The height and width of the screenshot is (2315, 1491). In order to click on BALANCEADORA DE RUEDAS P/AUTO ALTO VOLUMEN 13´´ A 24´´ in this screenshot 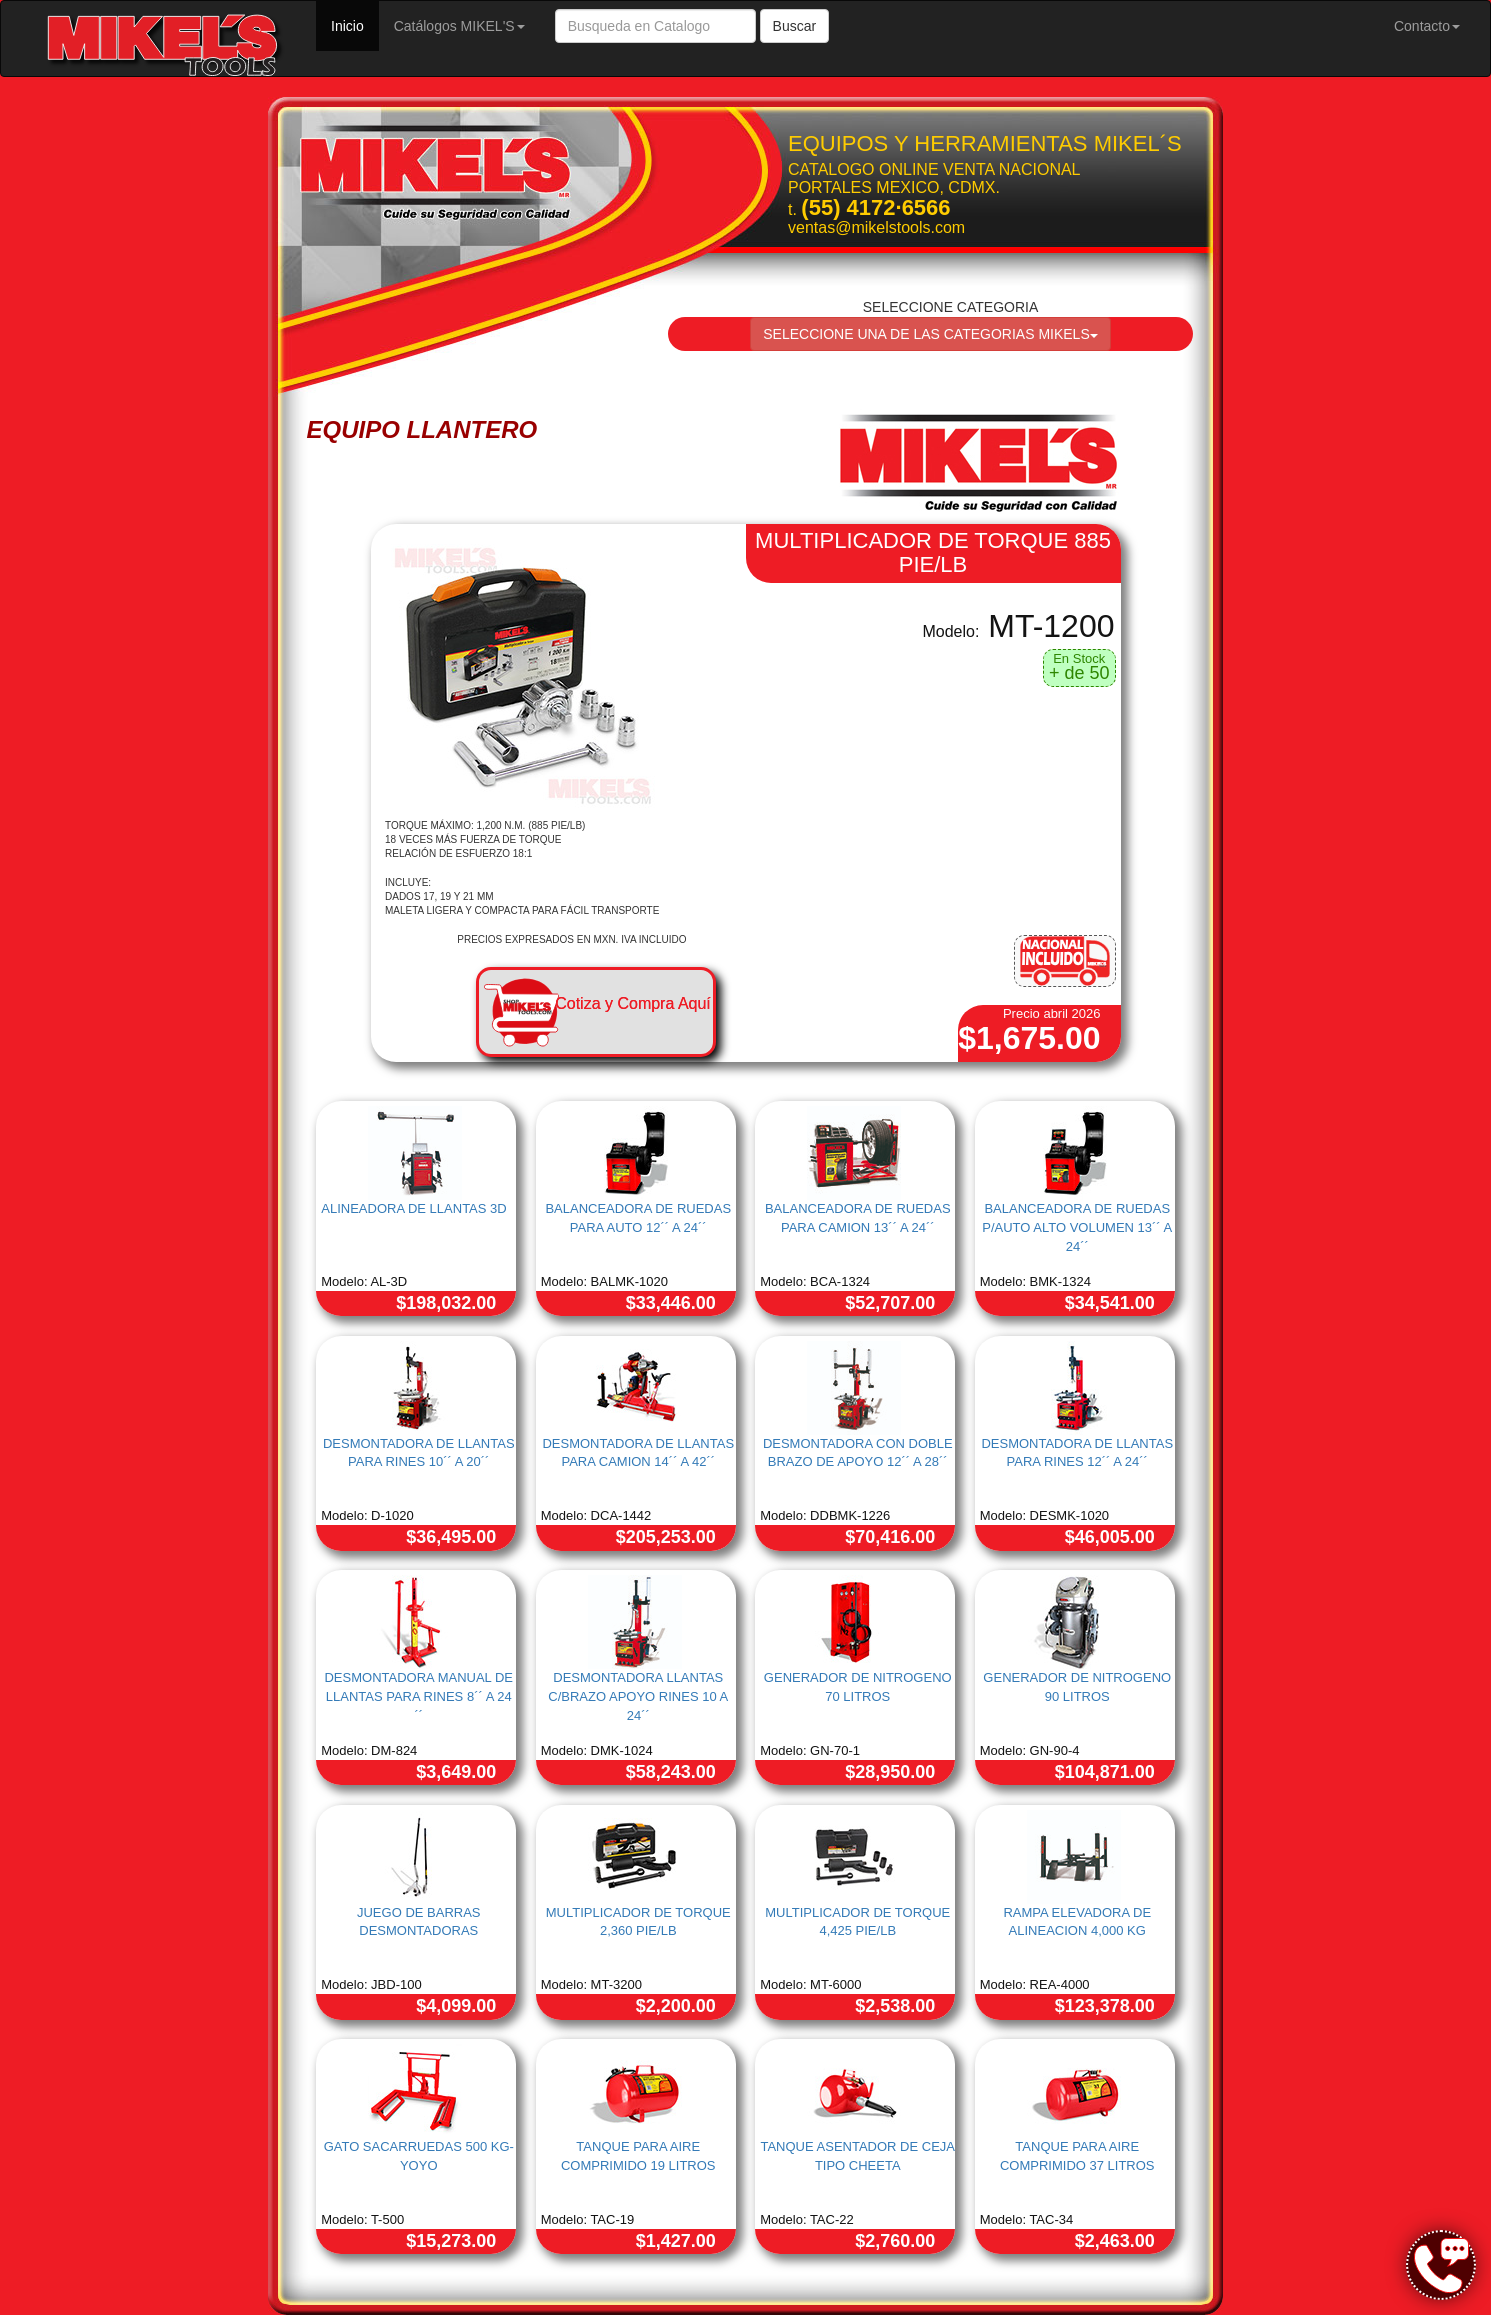, I will do `click(1077, 1227)`.